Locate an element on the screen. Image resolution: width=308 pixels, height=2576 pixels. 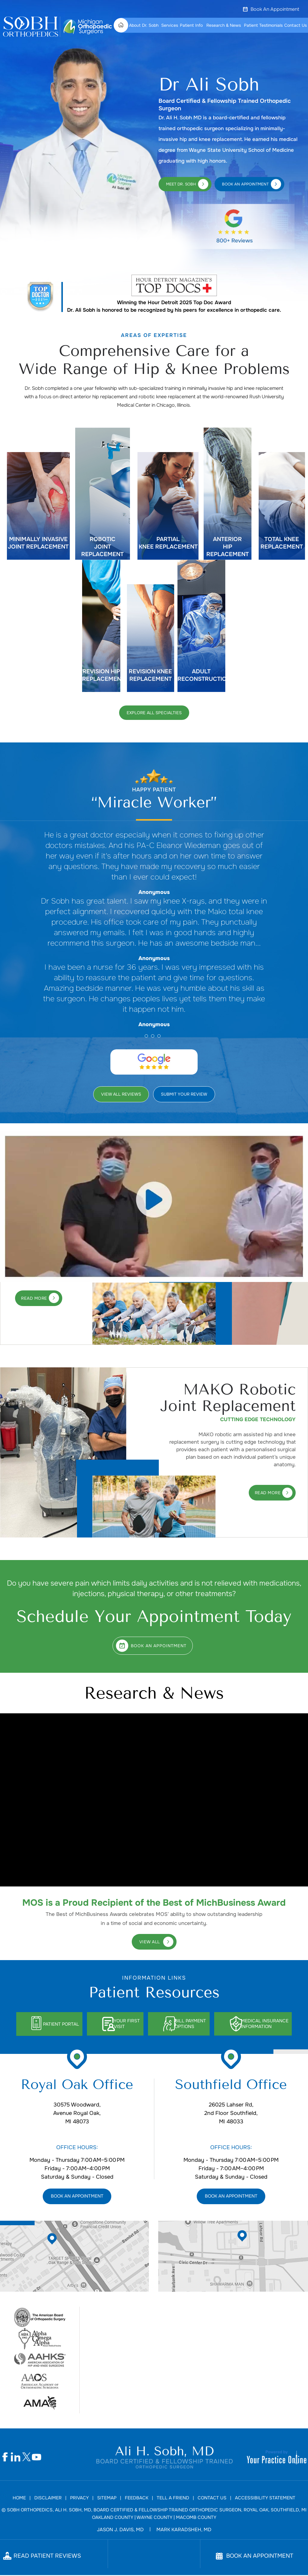
Book An Appointment is located at coordinates (275, 9).